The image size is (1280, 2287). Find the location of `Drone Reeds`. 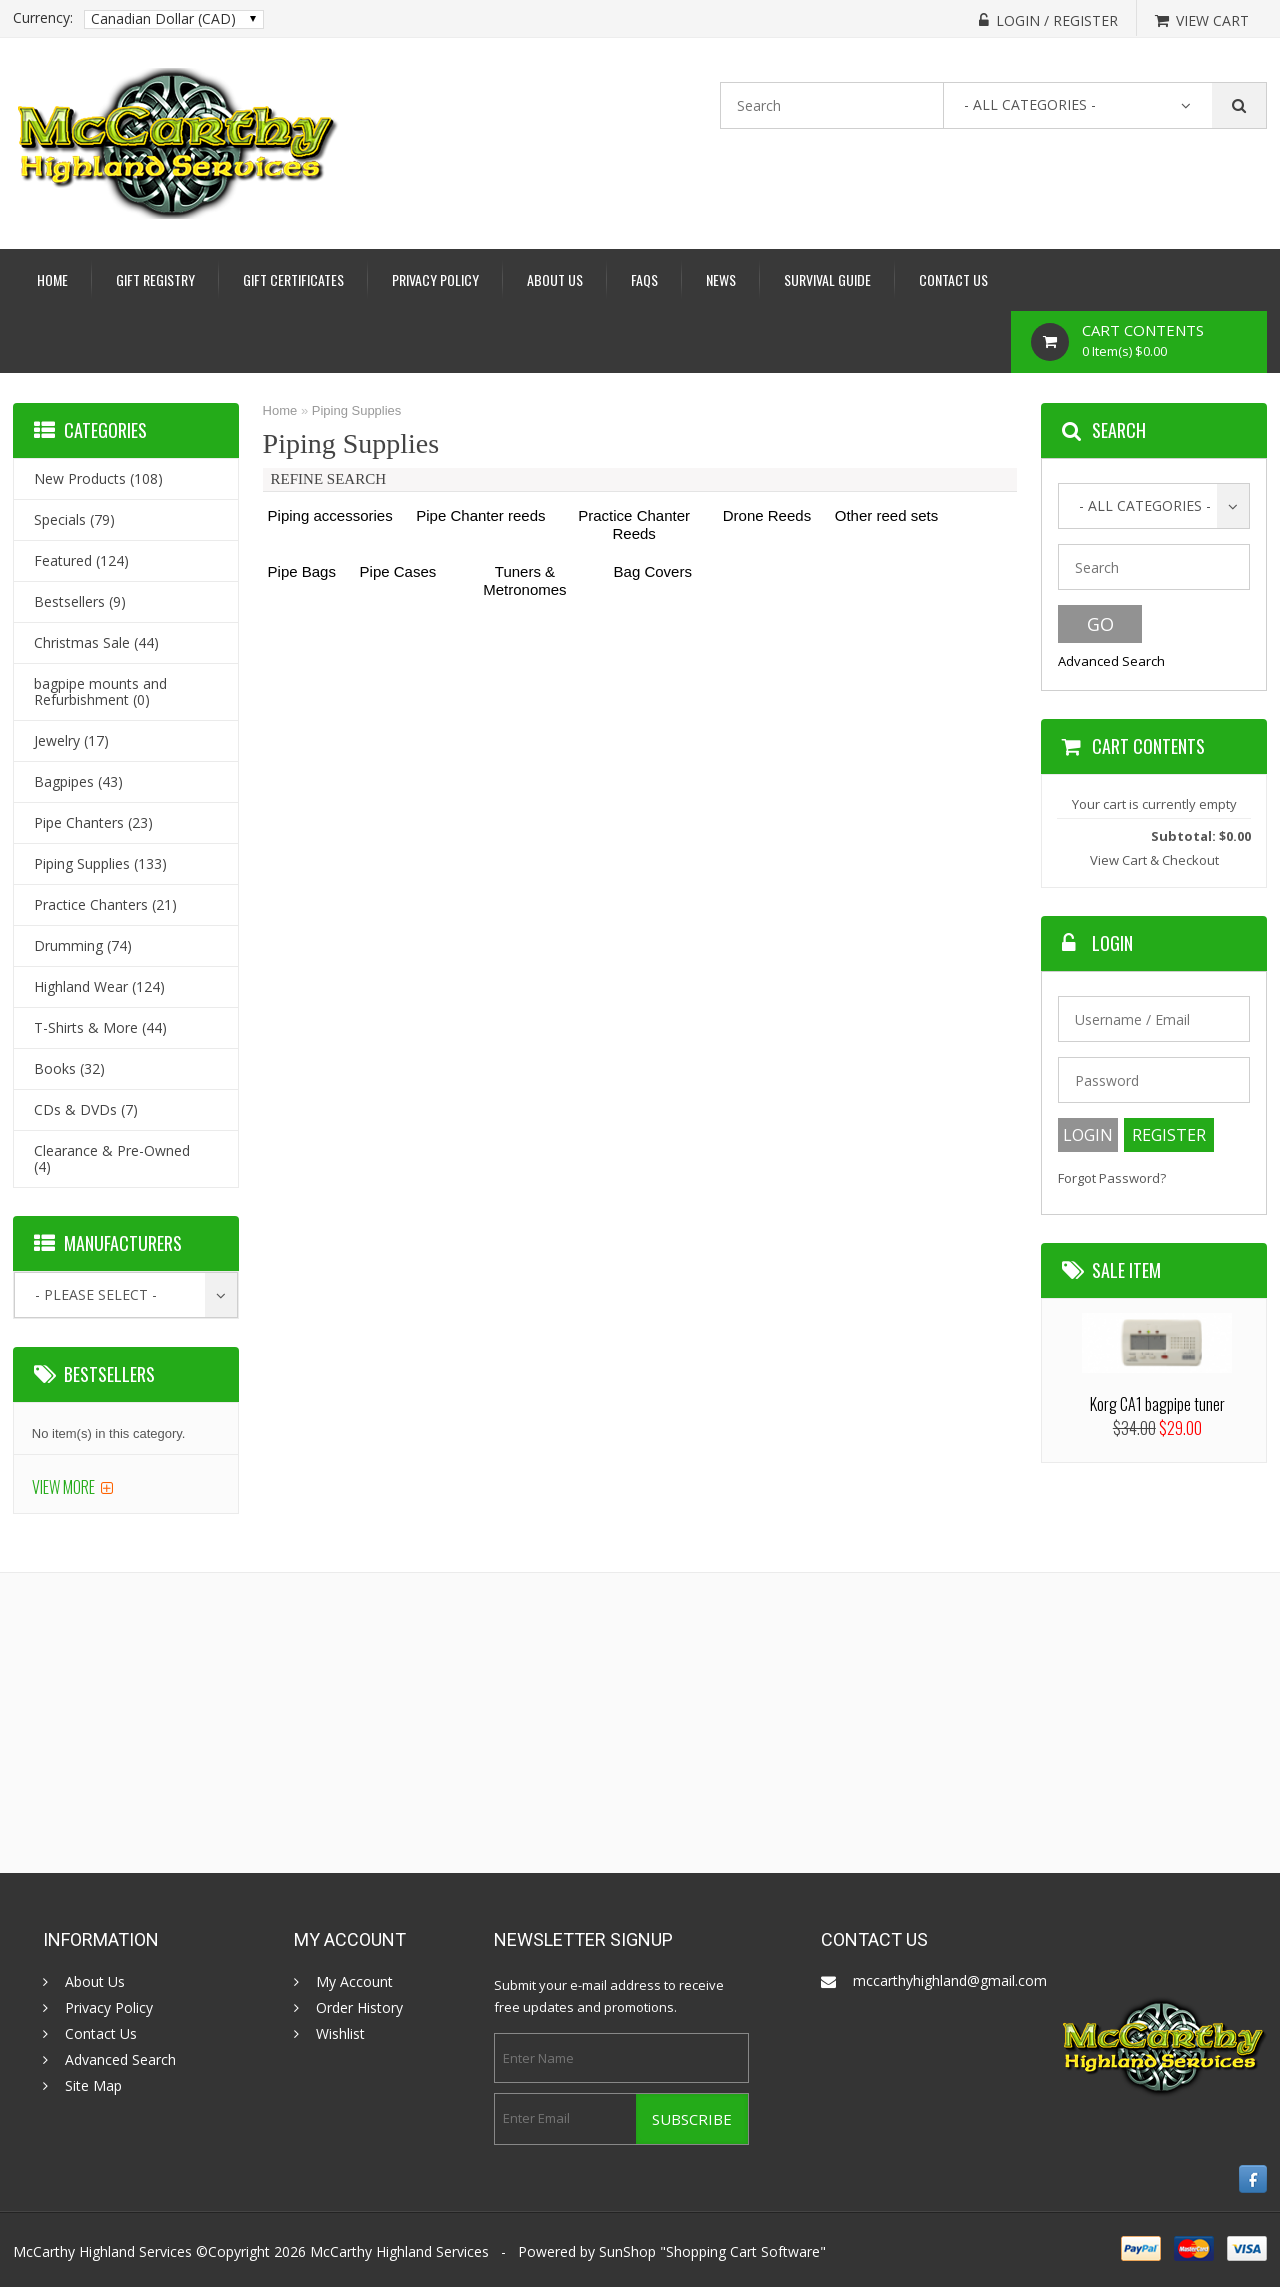

Drone Reeds is located at coordinates (767, 515).